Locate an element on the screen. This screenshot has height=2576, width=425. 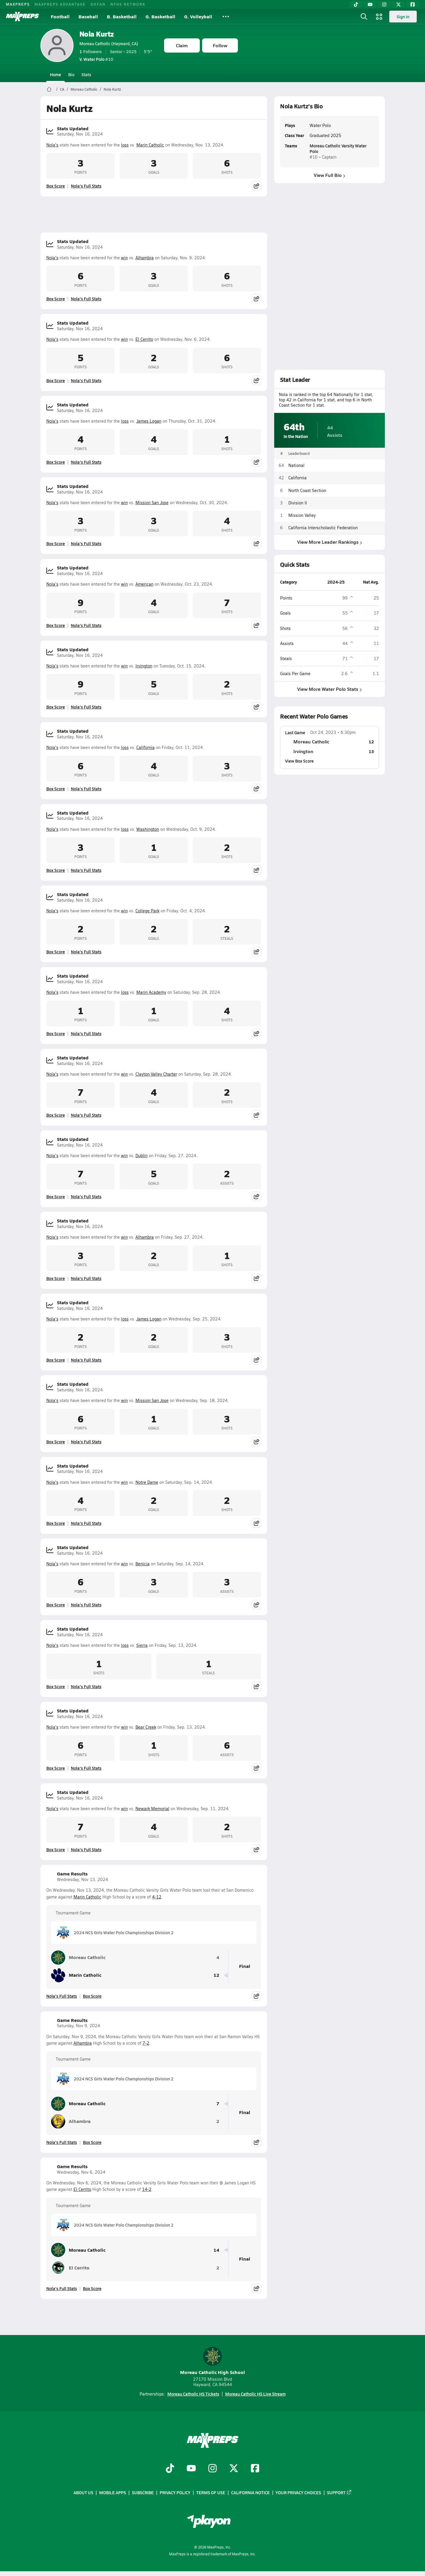
12 is located at coordinates (216, 1975).